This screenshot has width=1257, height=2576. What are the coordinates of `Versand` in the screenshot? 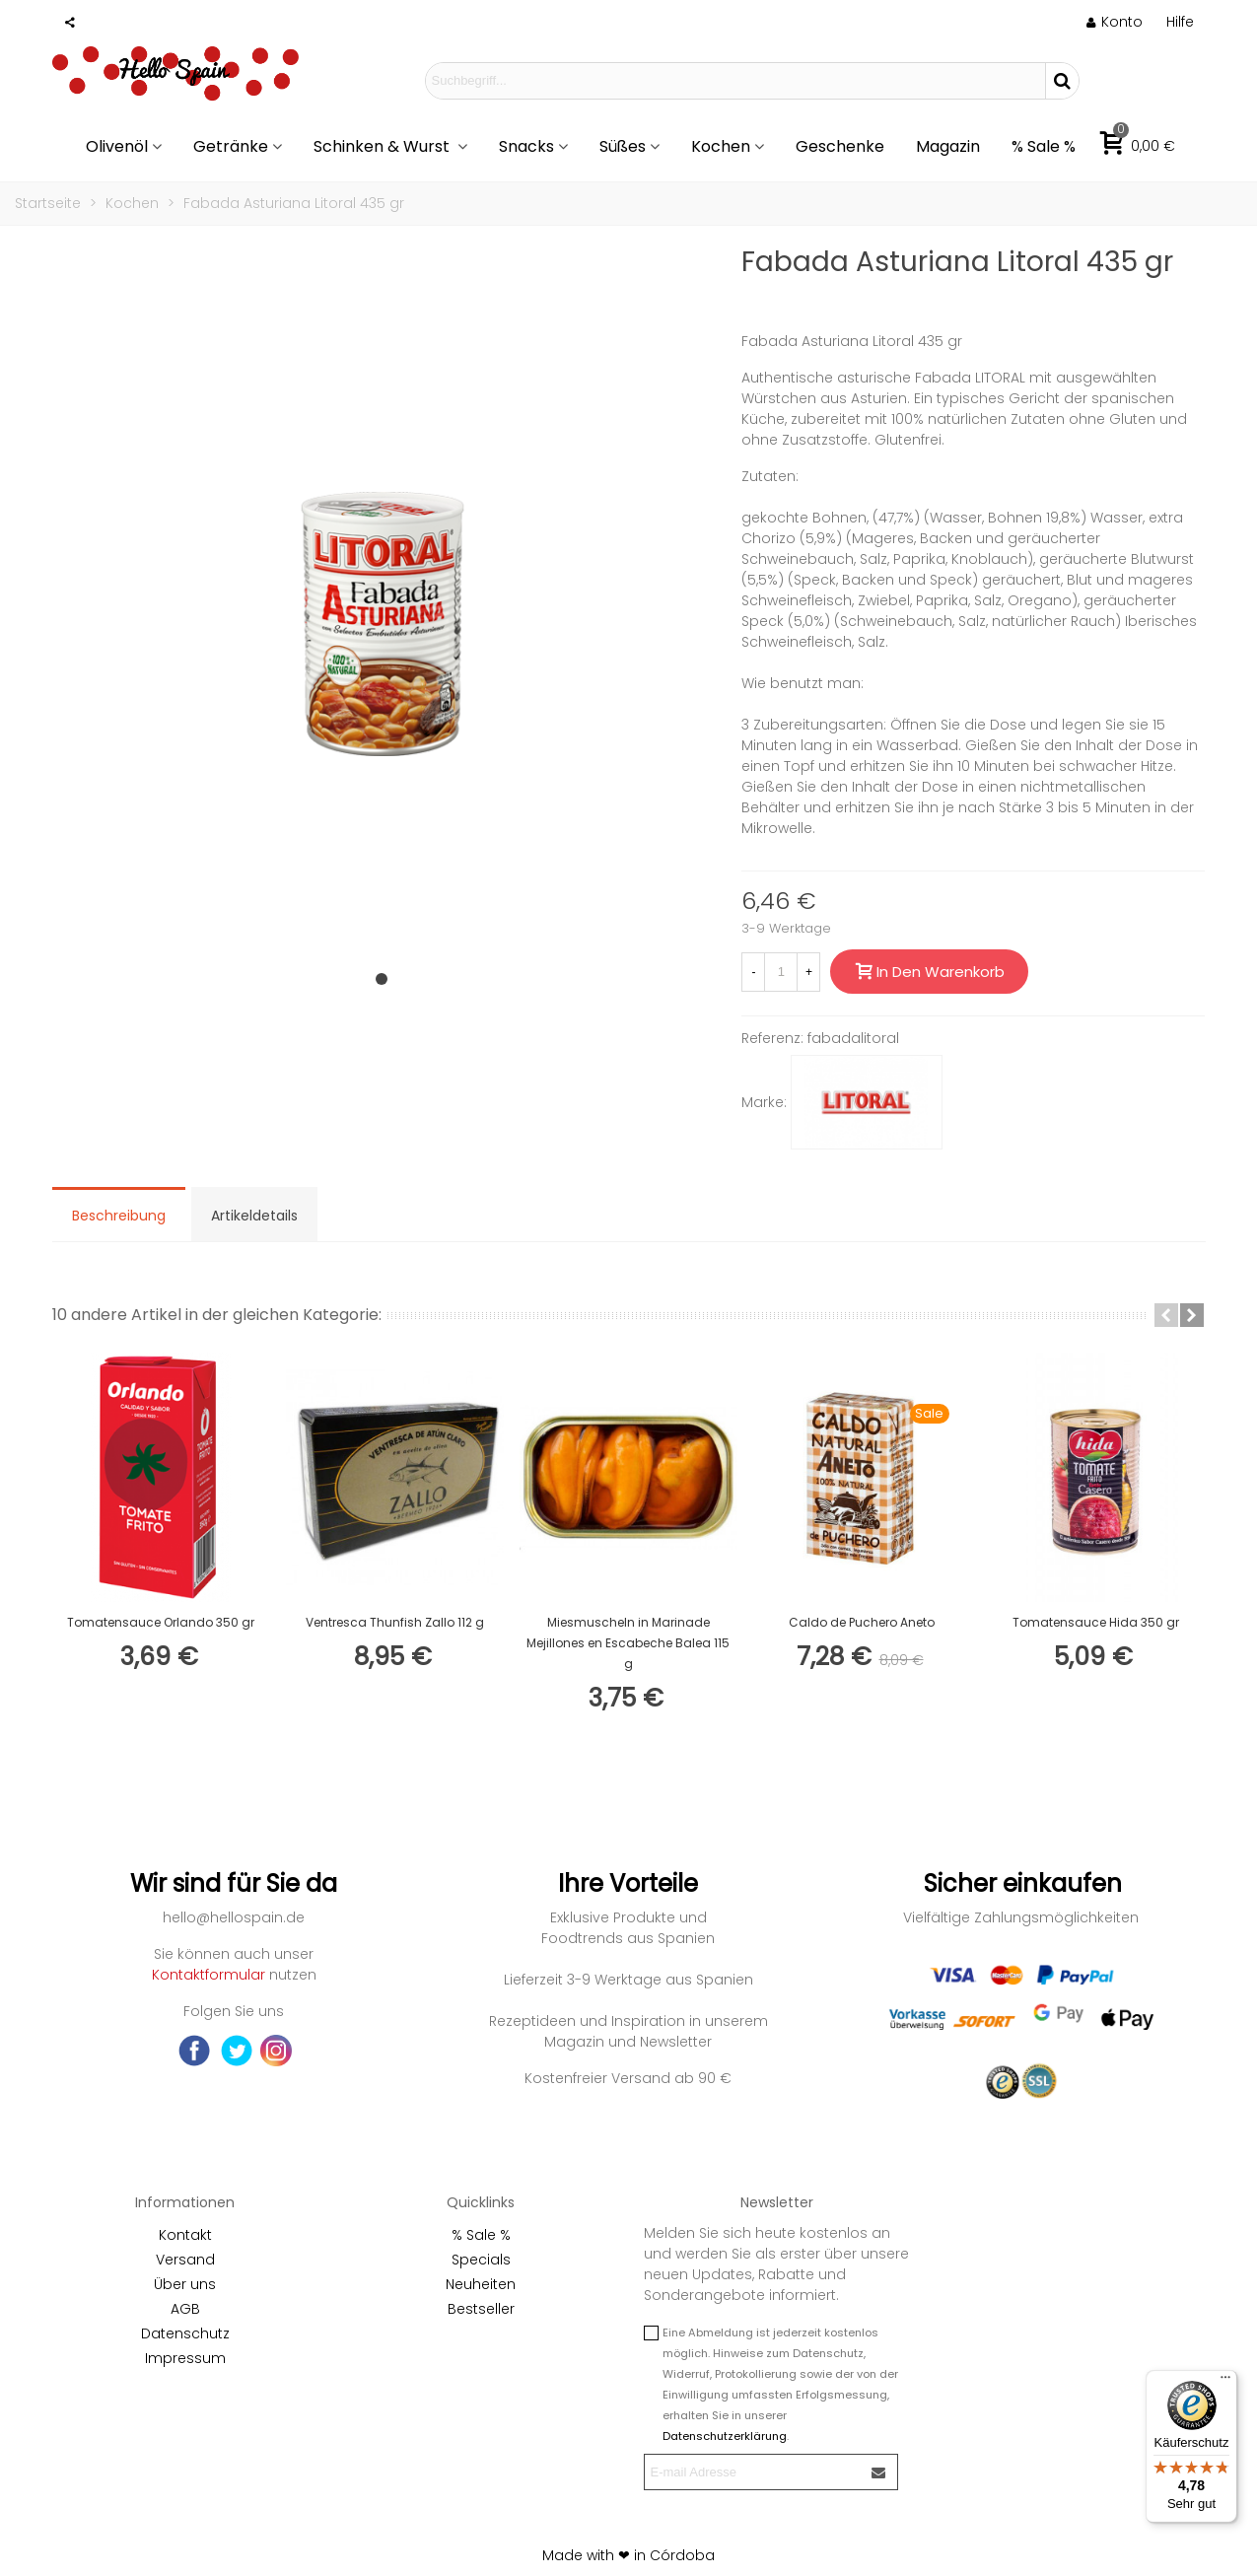 It's located at (185, 2259).